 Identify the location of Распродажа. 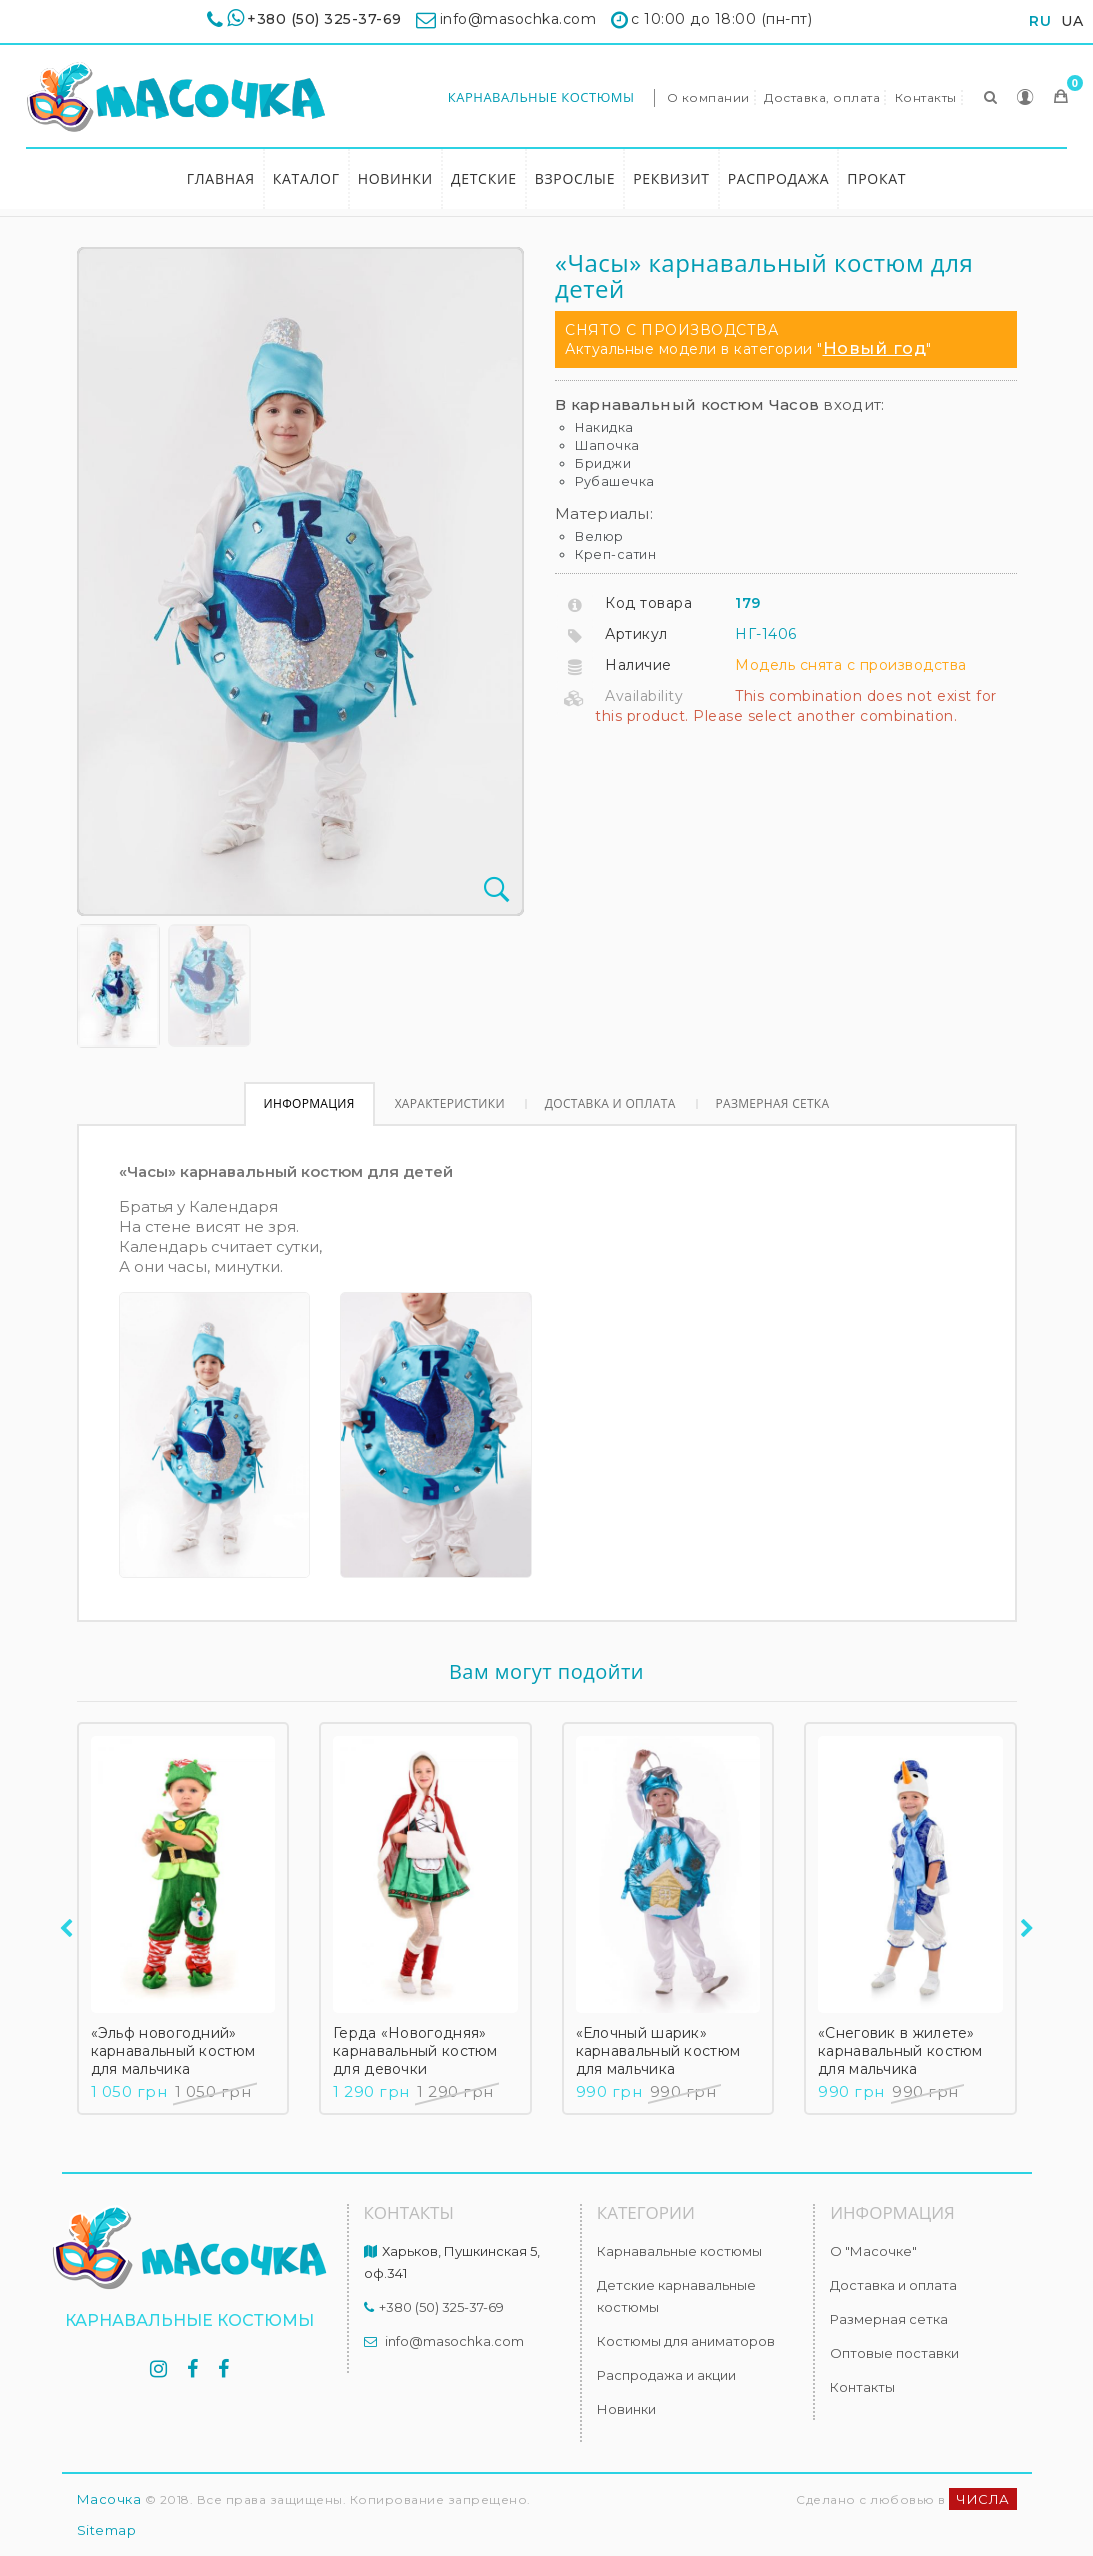
(779, 178).